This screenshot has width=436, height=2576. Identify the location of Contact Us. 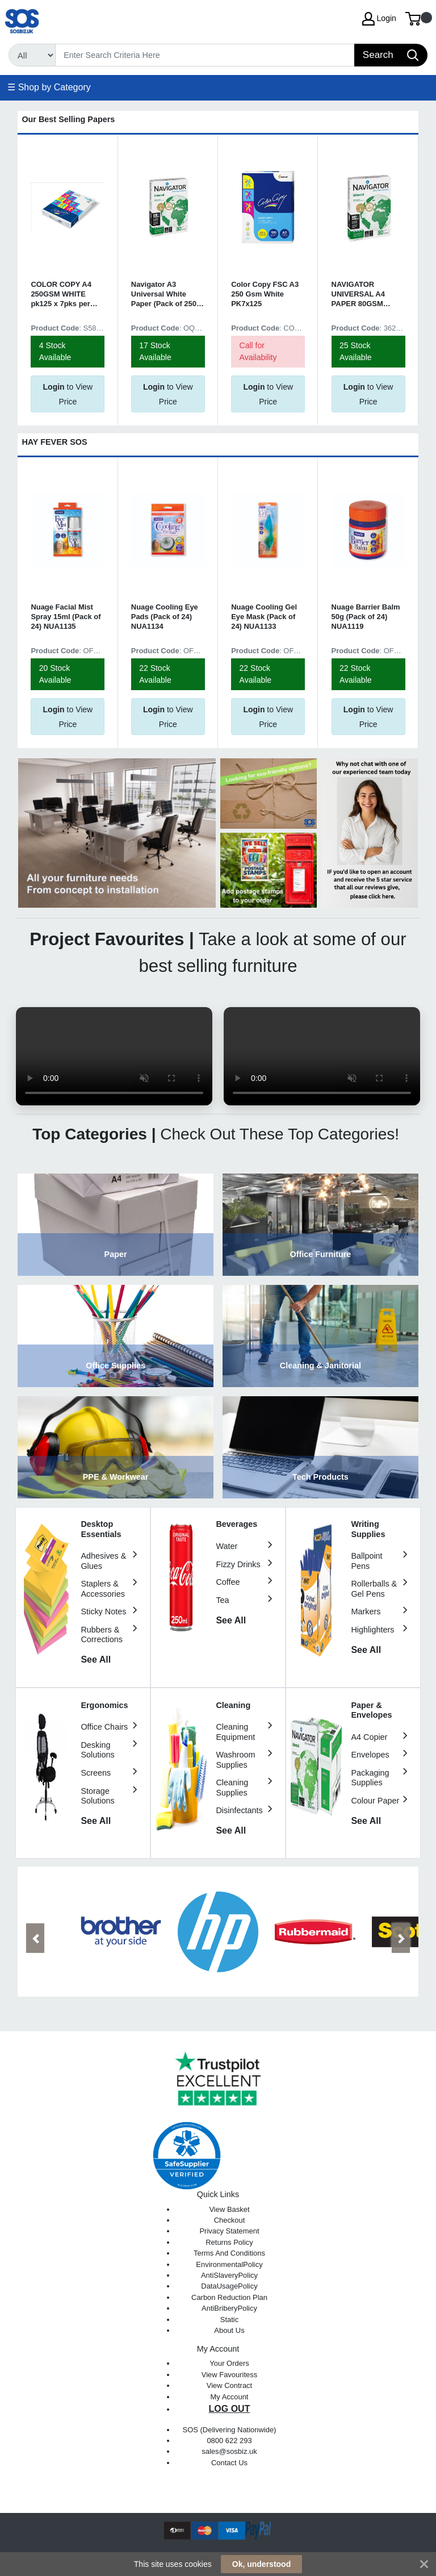
(229, 2462).